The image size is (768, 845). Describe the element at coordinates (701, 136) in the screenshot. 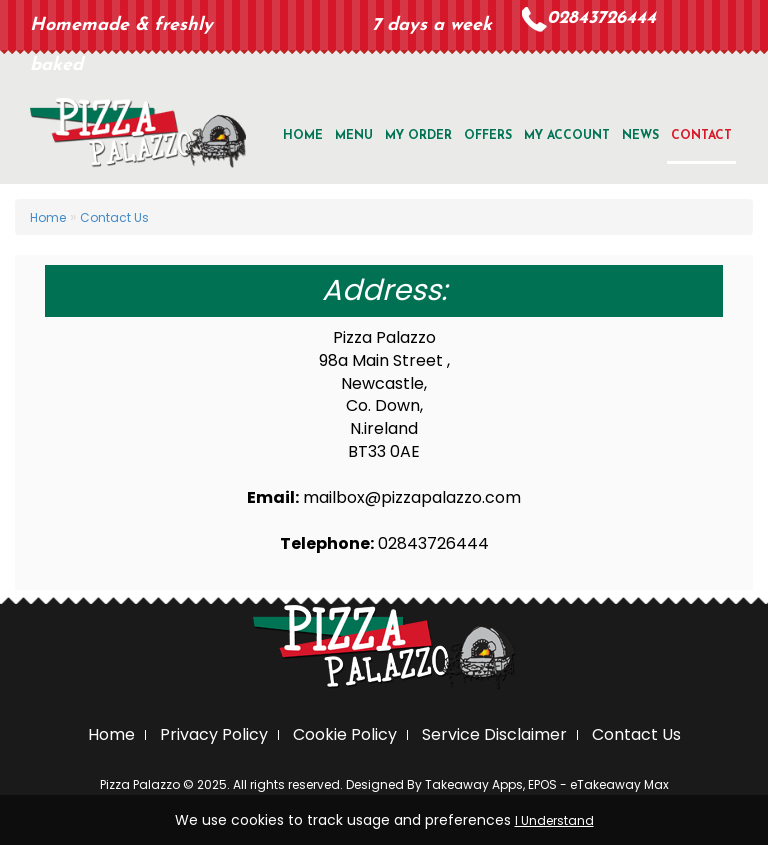

I see `Contact` at that location.